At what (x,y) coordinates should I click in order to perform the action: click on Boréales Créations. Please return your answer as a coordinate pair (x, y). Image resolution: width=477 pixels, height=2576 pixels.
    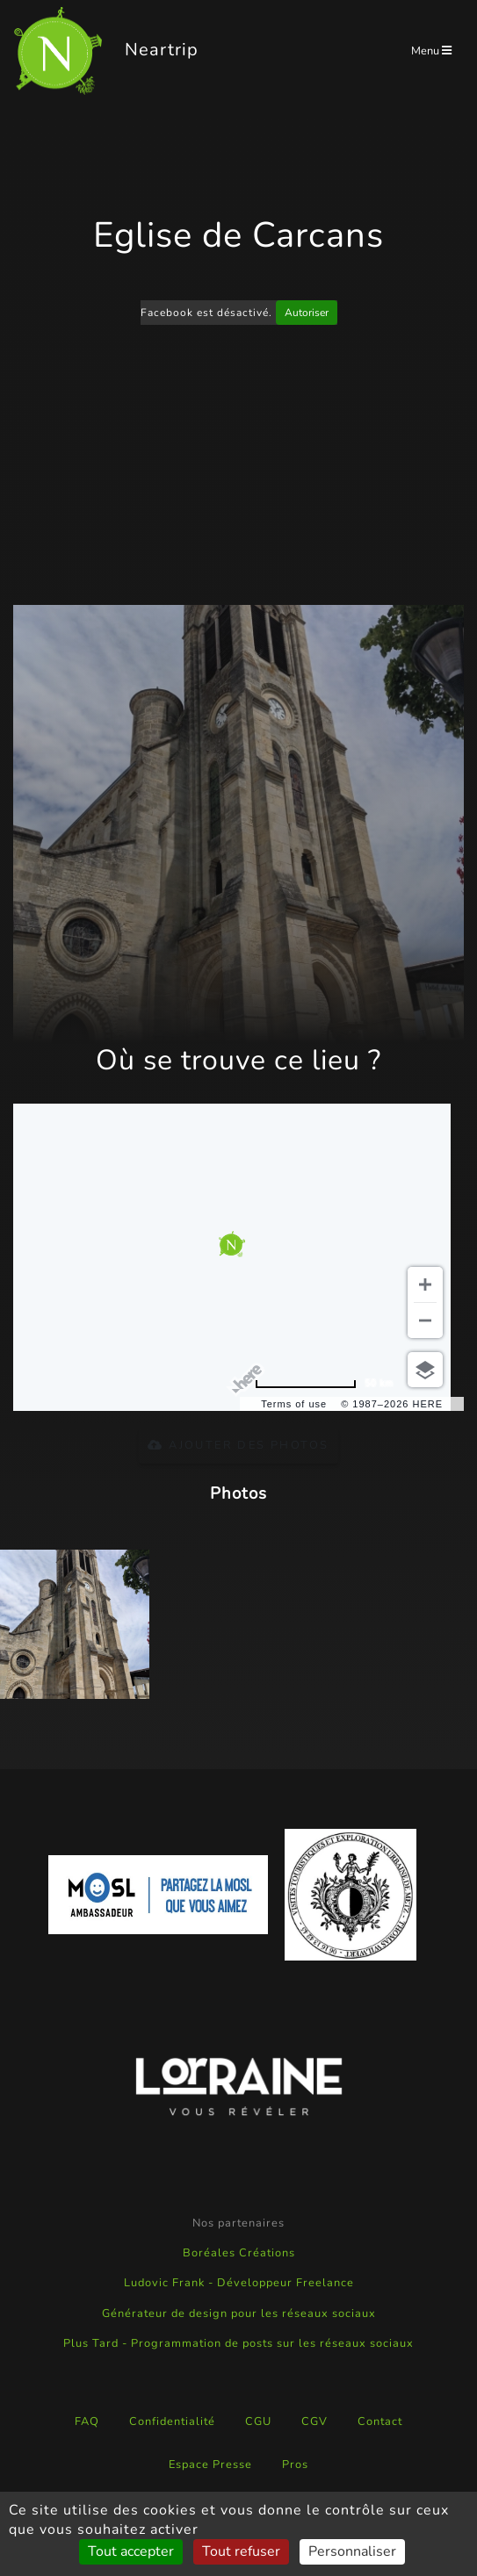
    Looking at the image, I should click on (239, 2253).